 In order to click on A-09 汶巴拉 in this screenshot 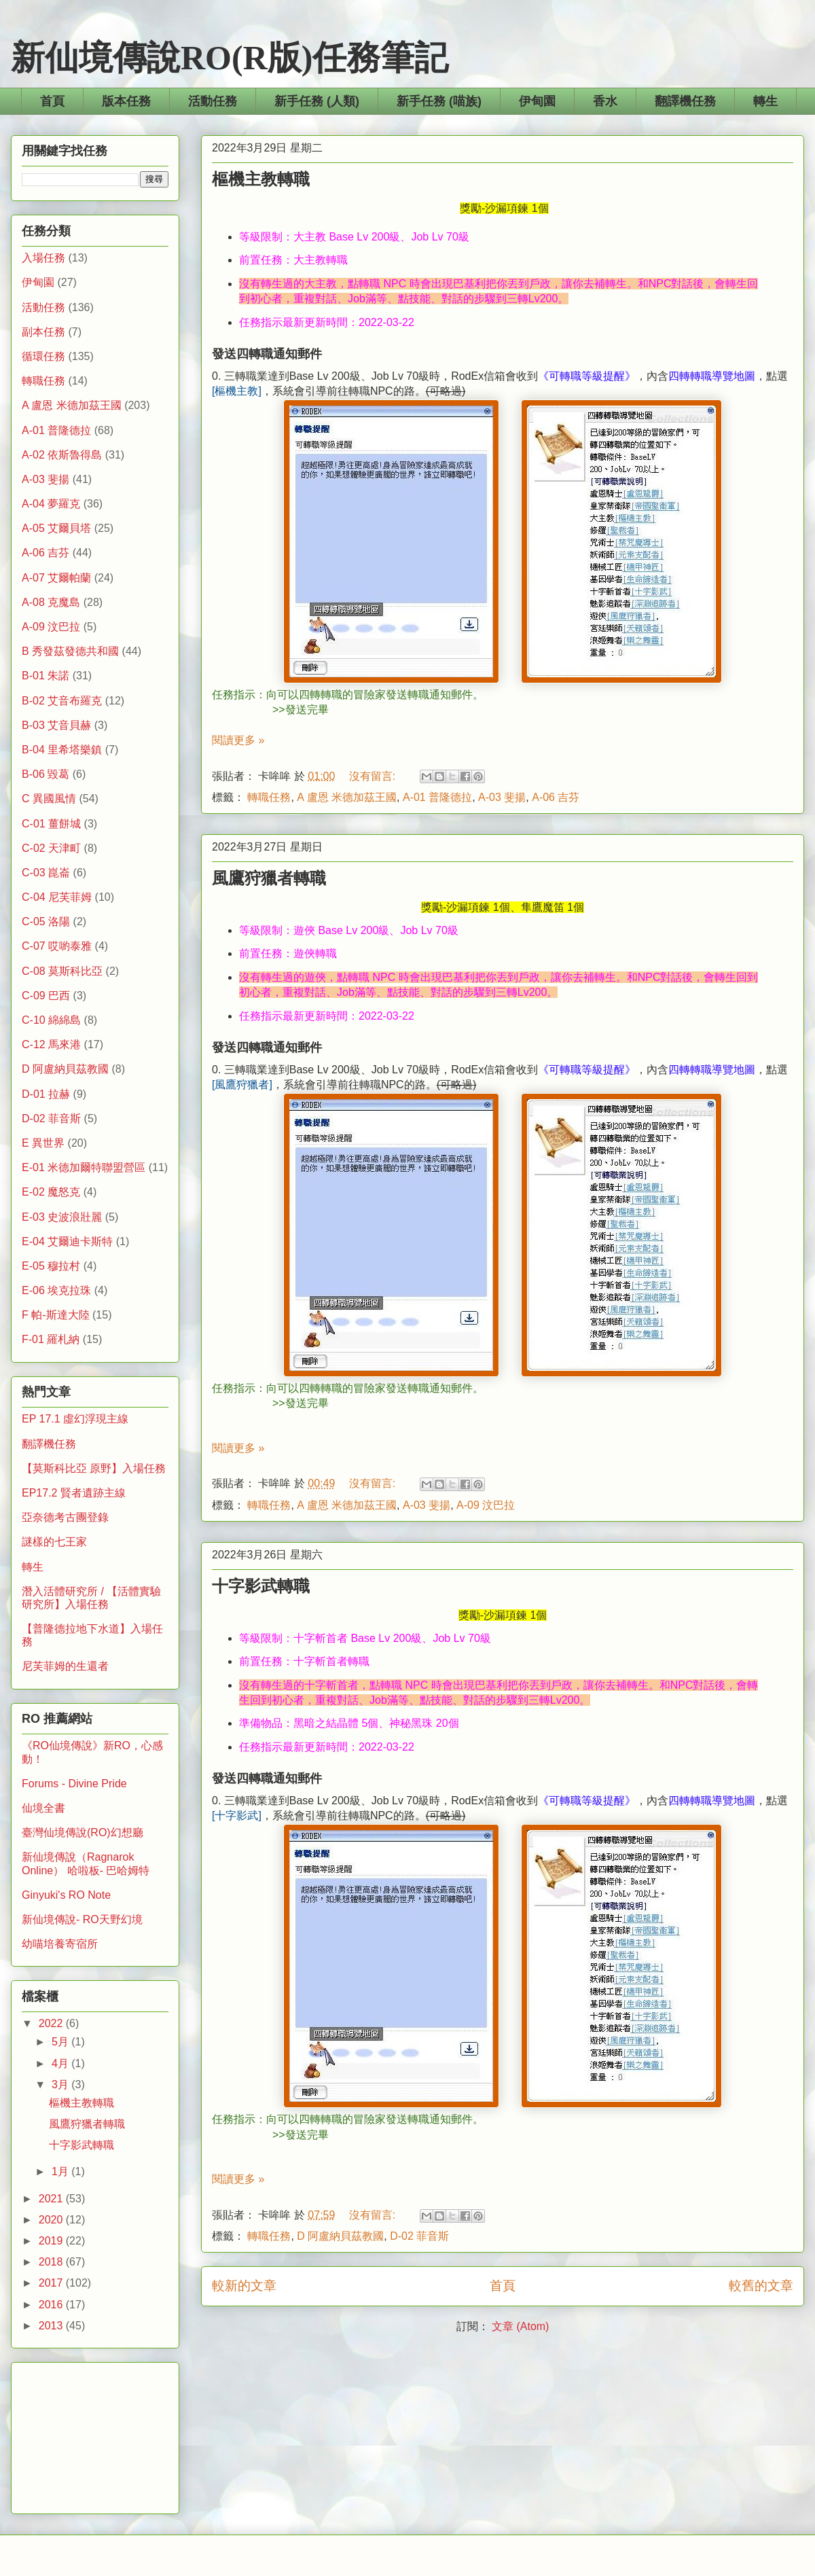, I will do `click(485, 1505)`.